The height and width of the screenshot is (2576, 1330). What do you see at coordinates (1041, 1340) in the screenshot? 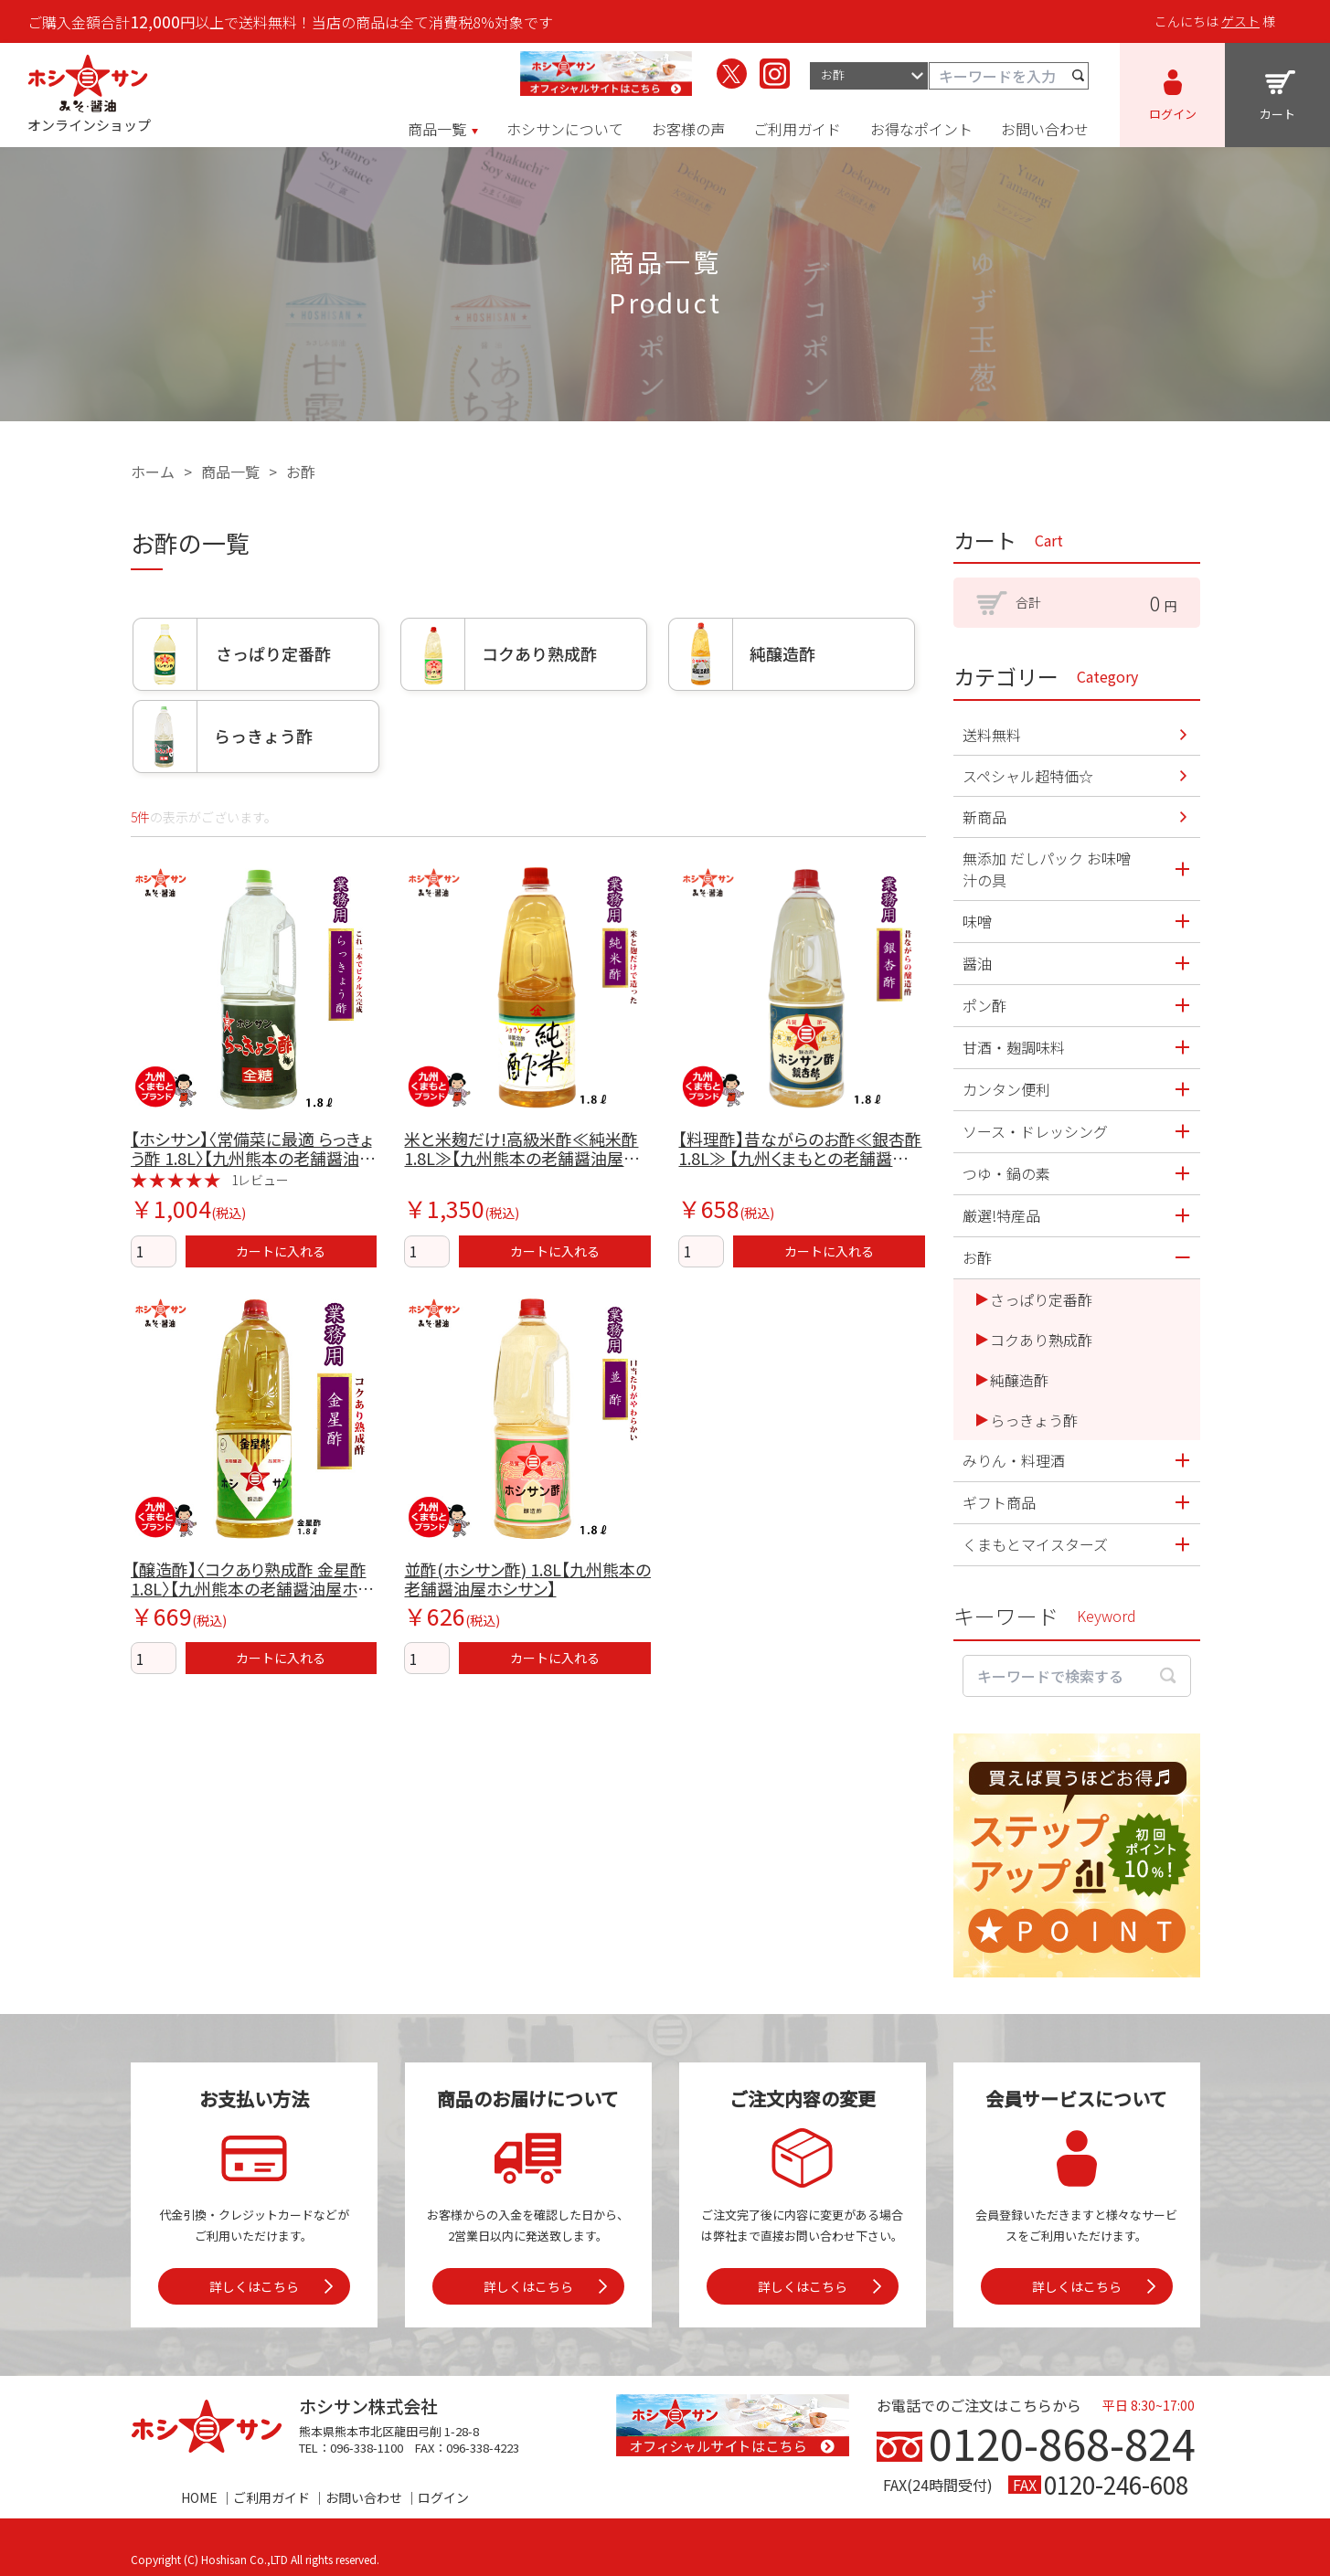
I see `コクあり熟成酢` at bounding box center [1041, 1340].